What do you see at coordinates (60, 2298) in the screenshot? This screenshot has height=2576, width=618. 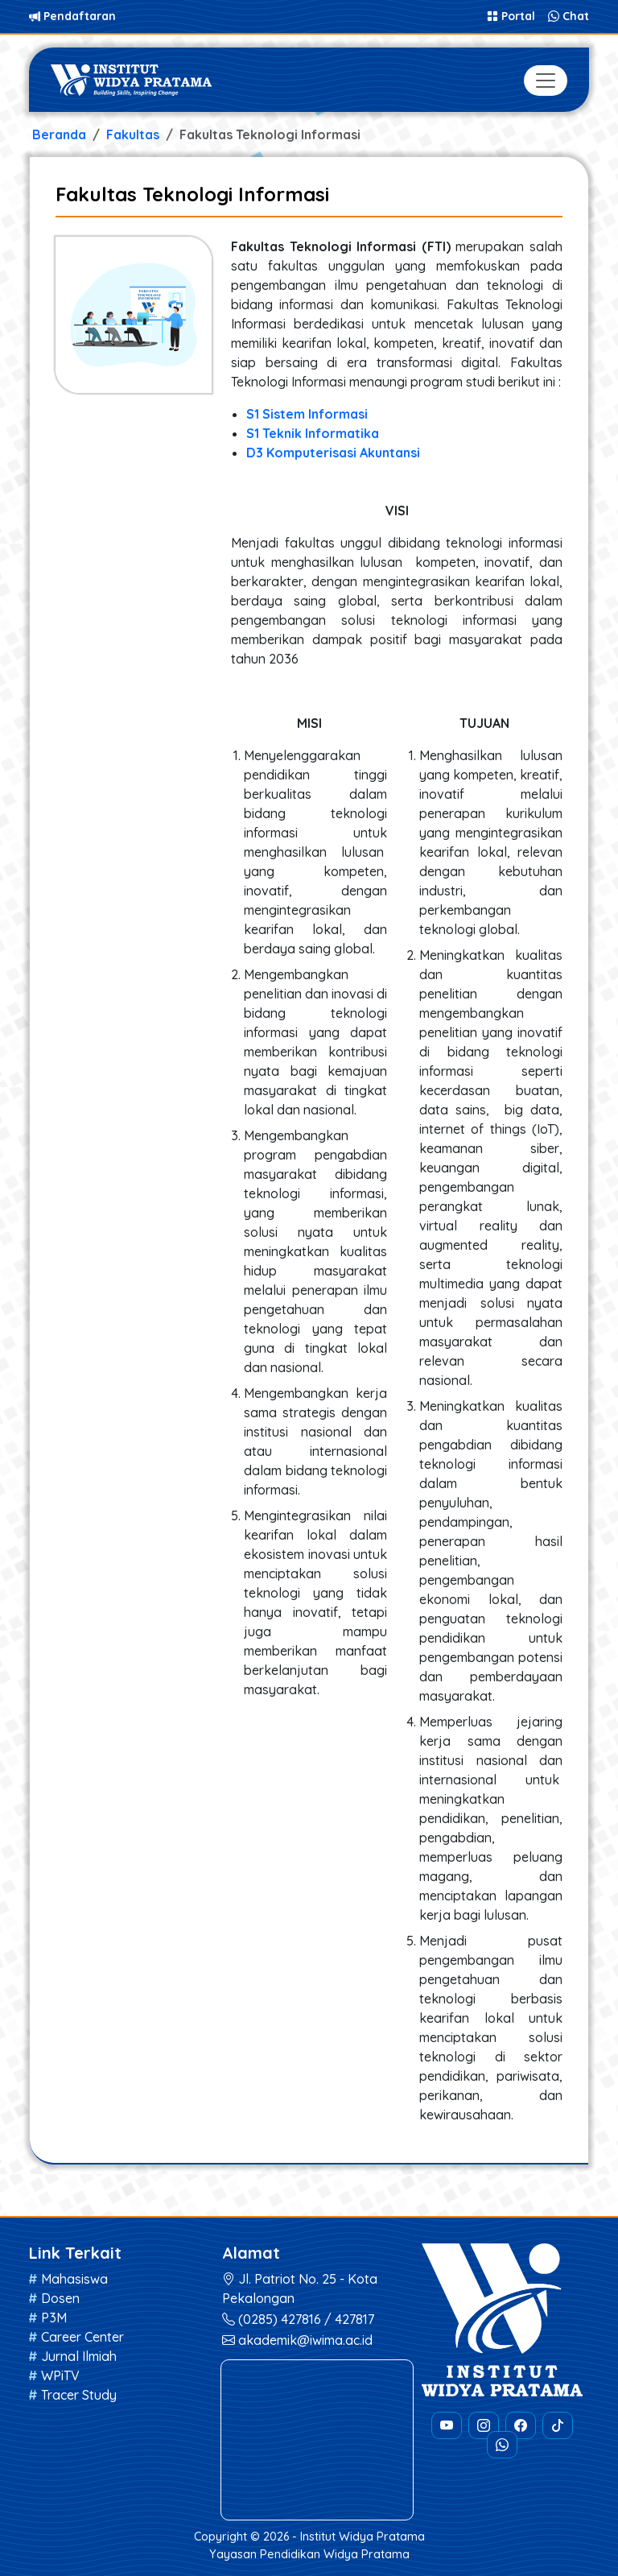 I see `Dosen` at bounding box center [60, 2298].